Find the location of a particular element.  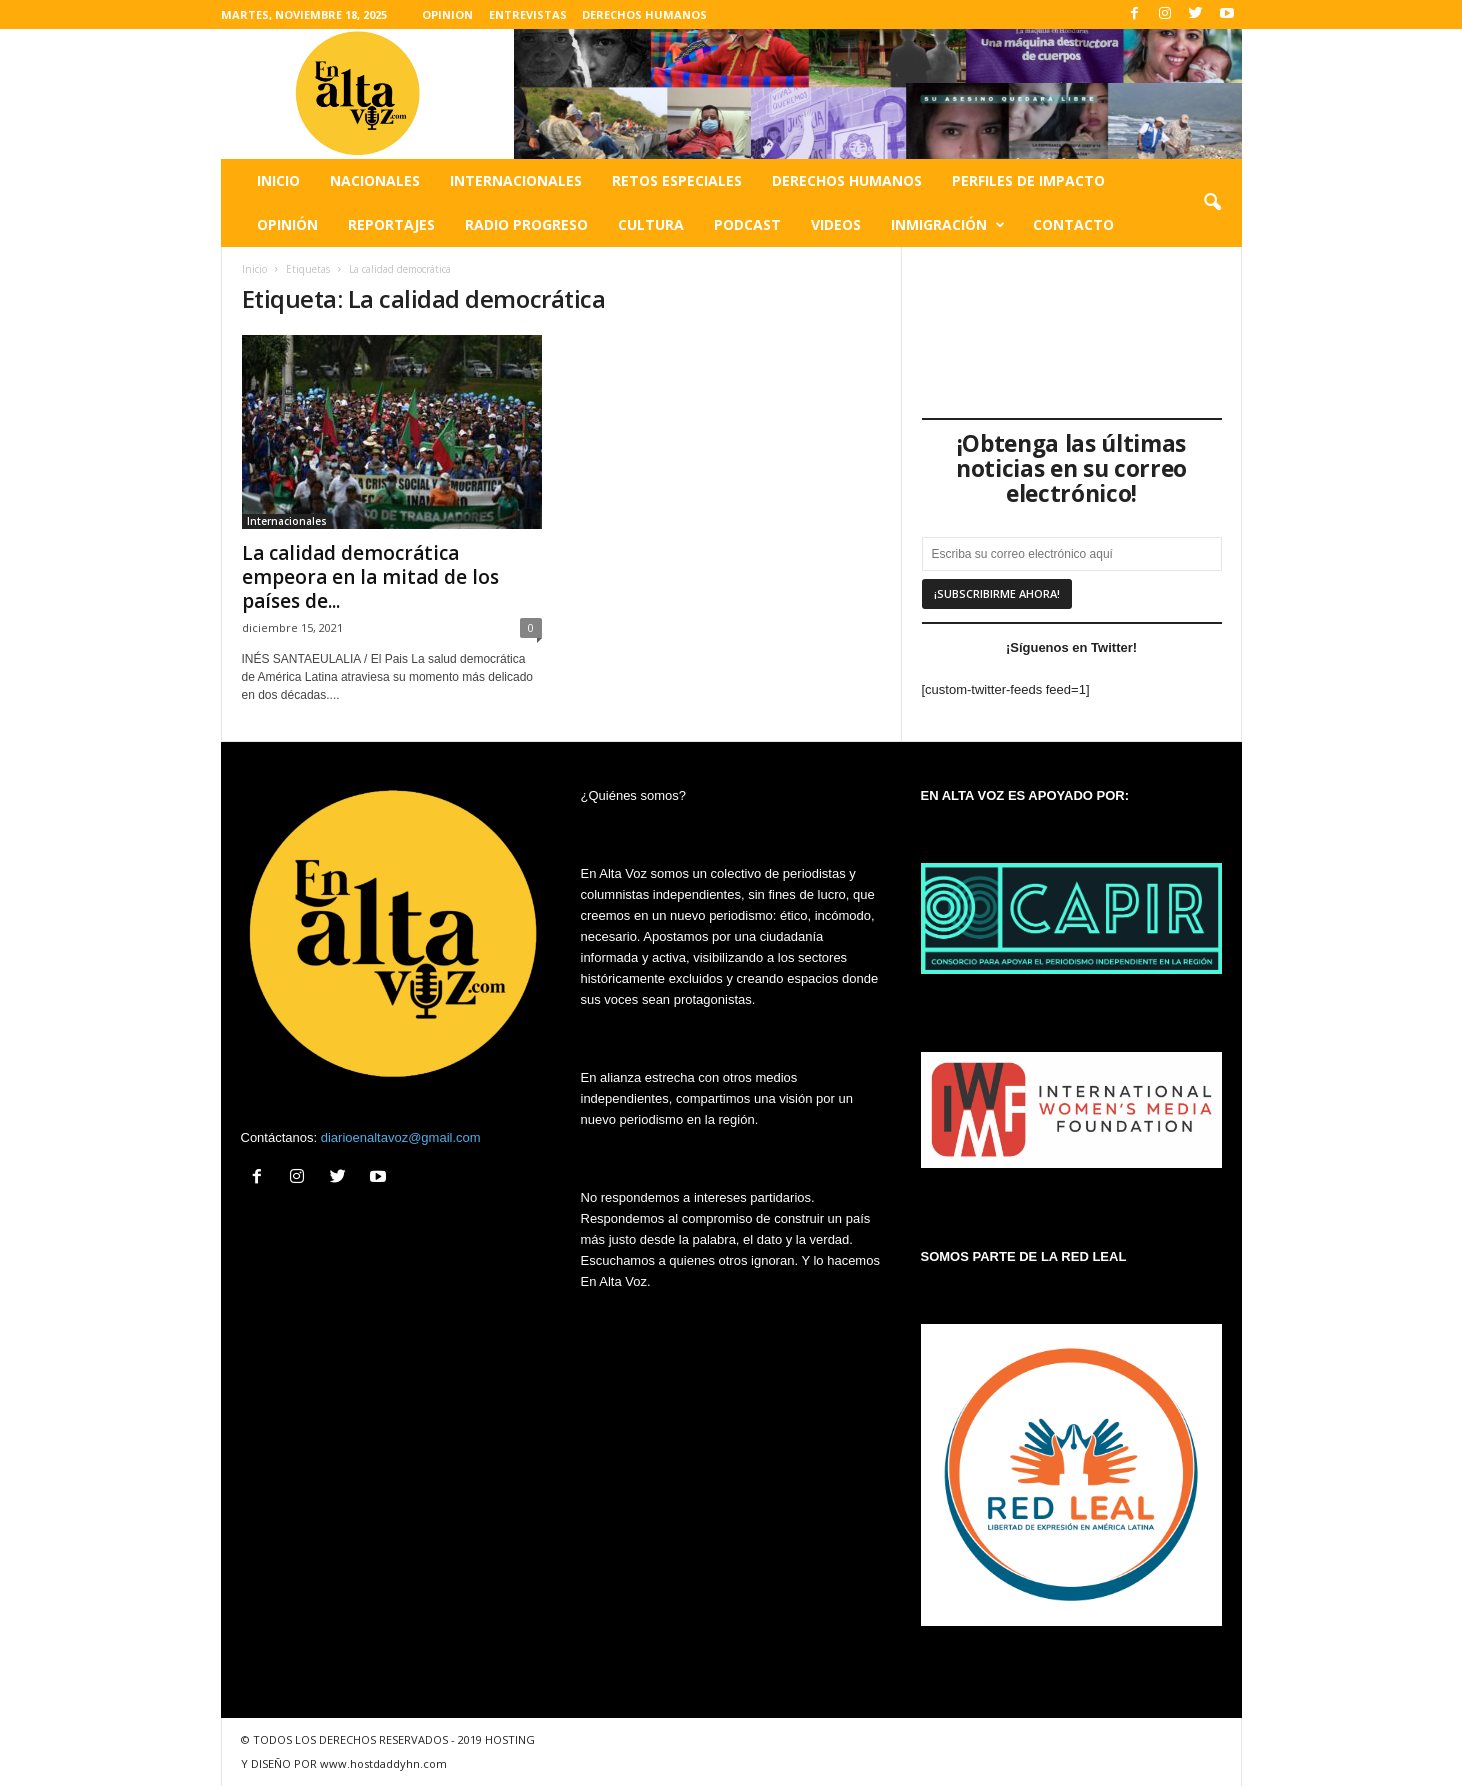

DERECHOS HUMANOS is located at coordinates (644, 14).